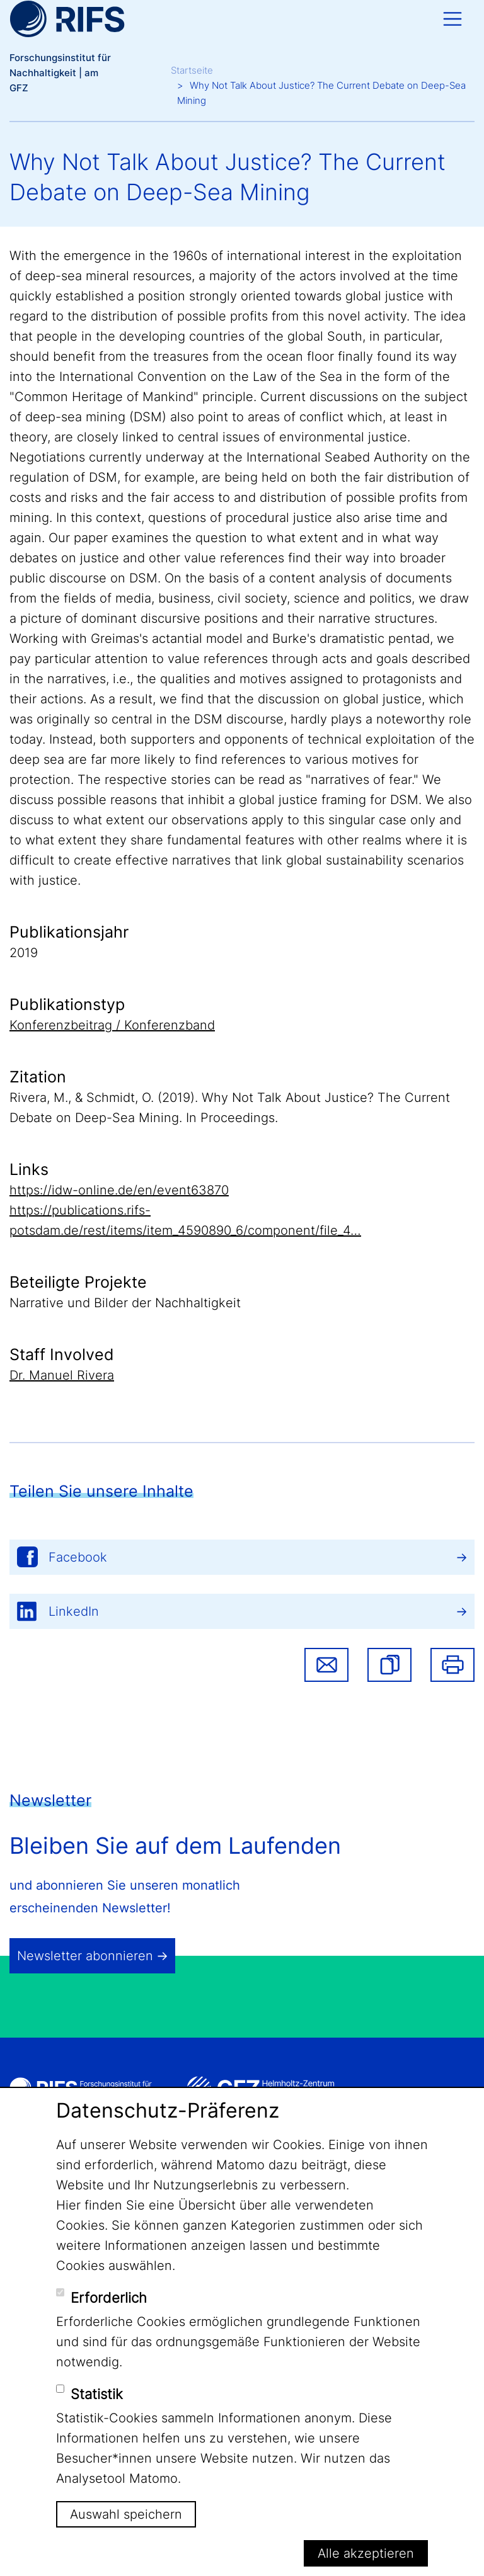 This screenshot has width=484, height=2576. What do you see at coordinates (97, 2394) in the screenshot?
I see `Statistik` at bounding box center [97, 2394].